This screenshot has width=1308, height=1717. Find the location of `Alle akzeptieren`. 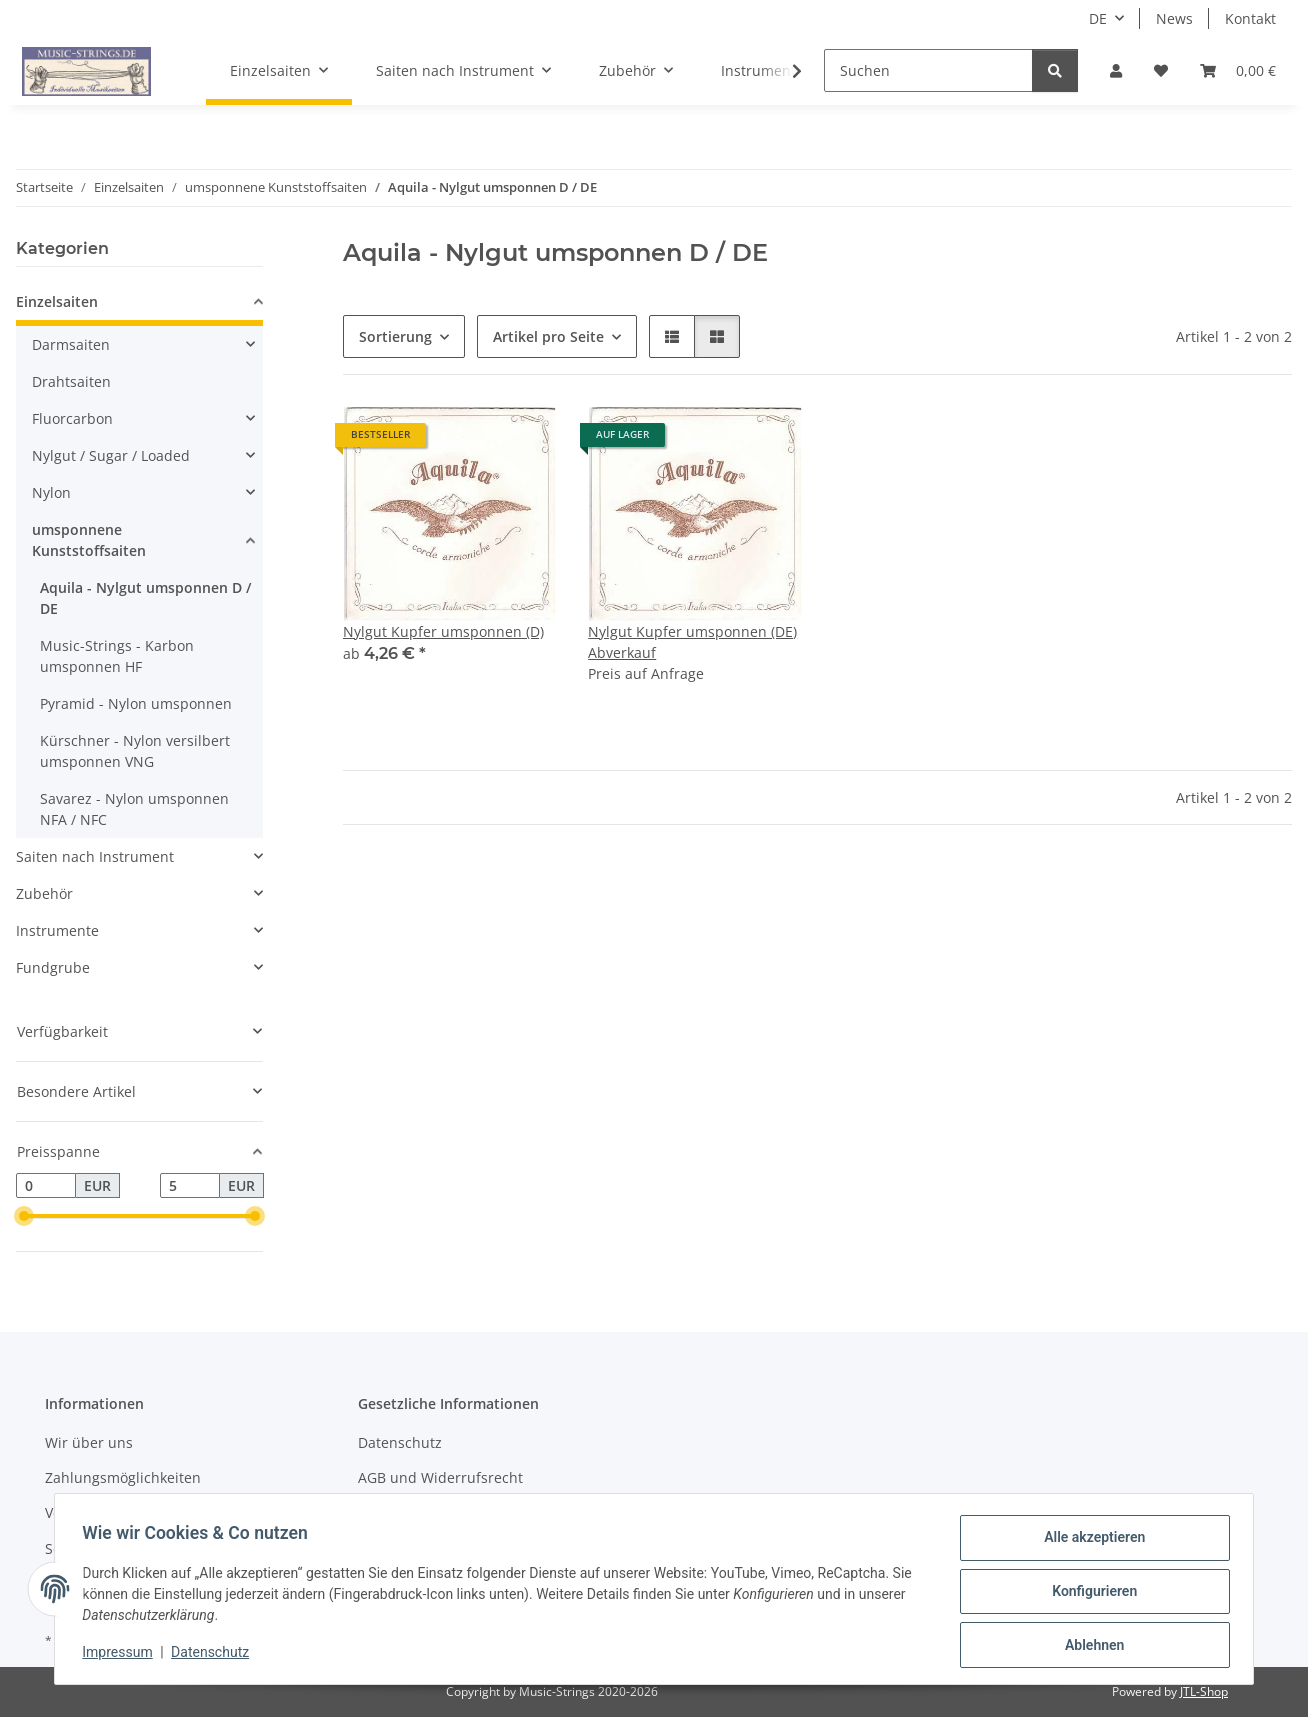

Alle akzeptieren is located at coordinates (1089, 1542).